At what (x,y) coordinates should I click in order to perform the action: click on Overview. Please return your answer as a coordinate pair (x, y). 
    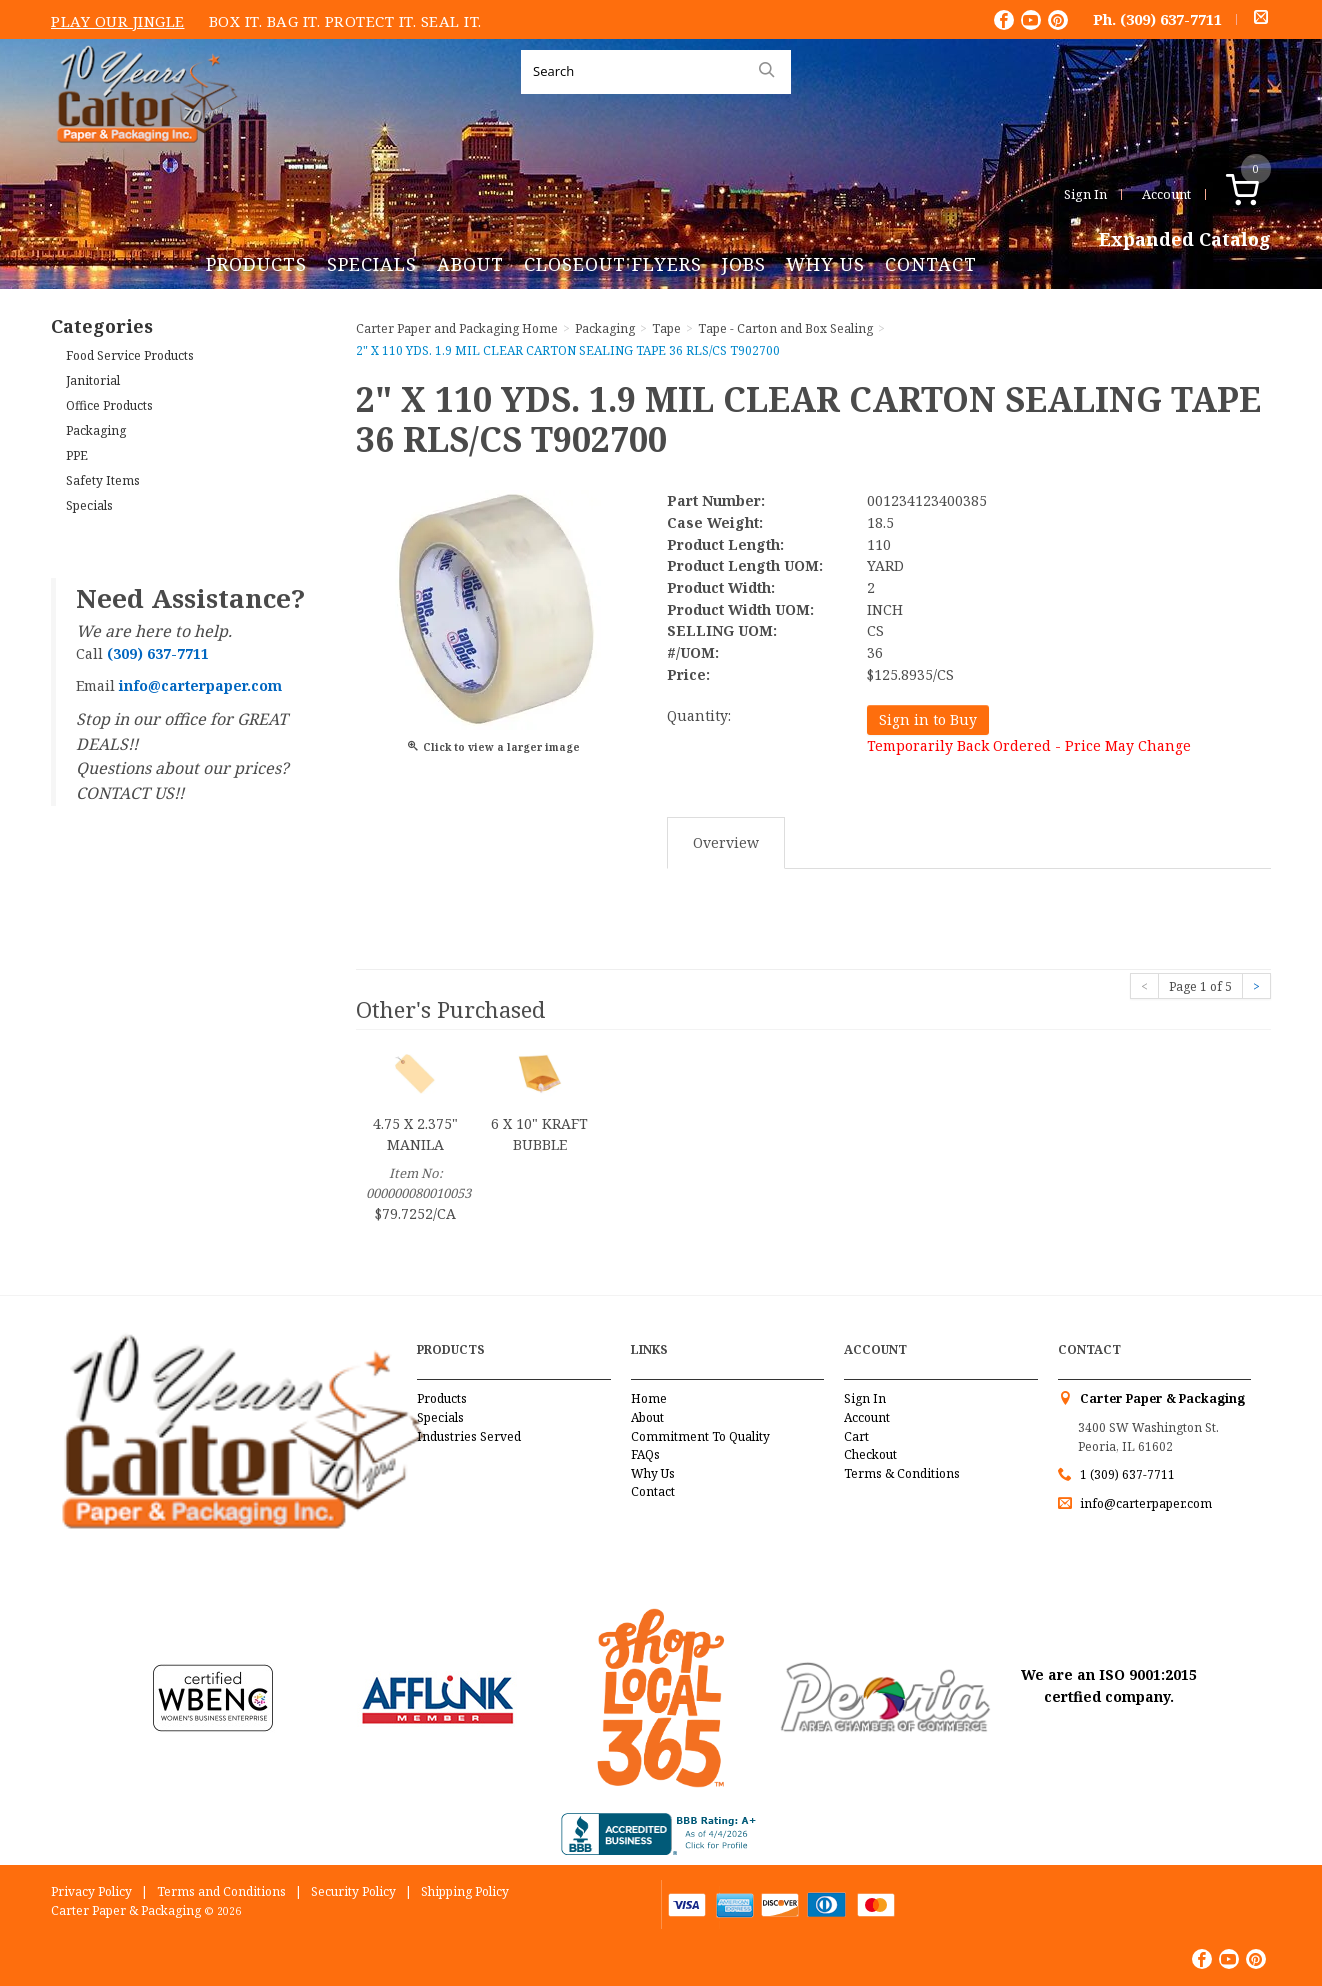
    Looking at the image, I should click on (726, 842).